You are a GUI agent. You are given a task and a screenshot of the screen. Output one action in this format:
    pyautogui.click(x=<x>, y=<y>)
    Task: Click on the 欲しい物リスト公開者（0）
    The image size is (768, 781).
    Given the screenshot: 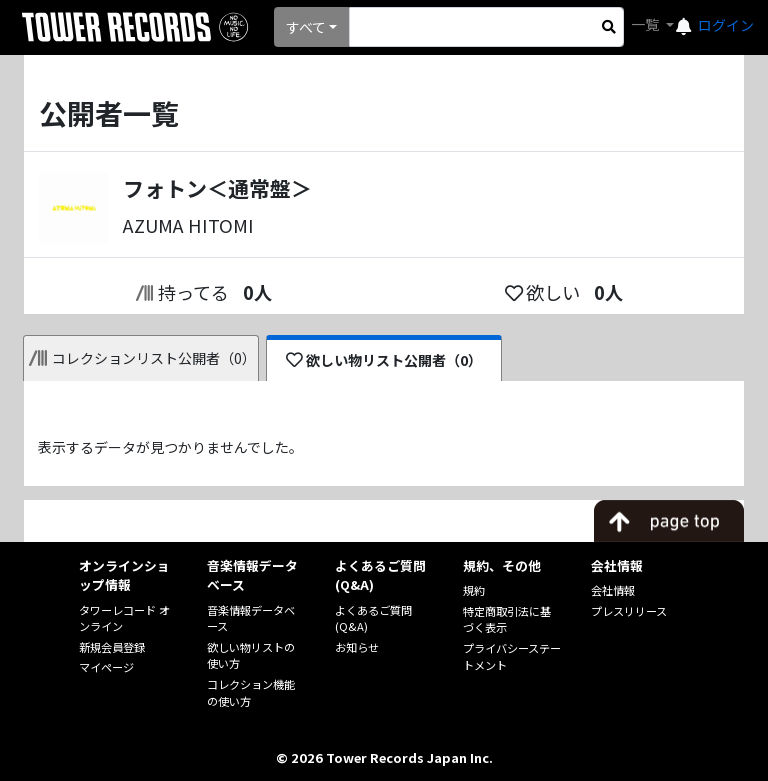 What is the action you would take?
    pyautogui.click(x=384, y=360)
    